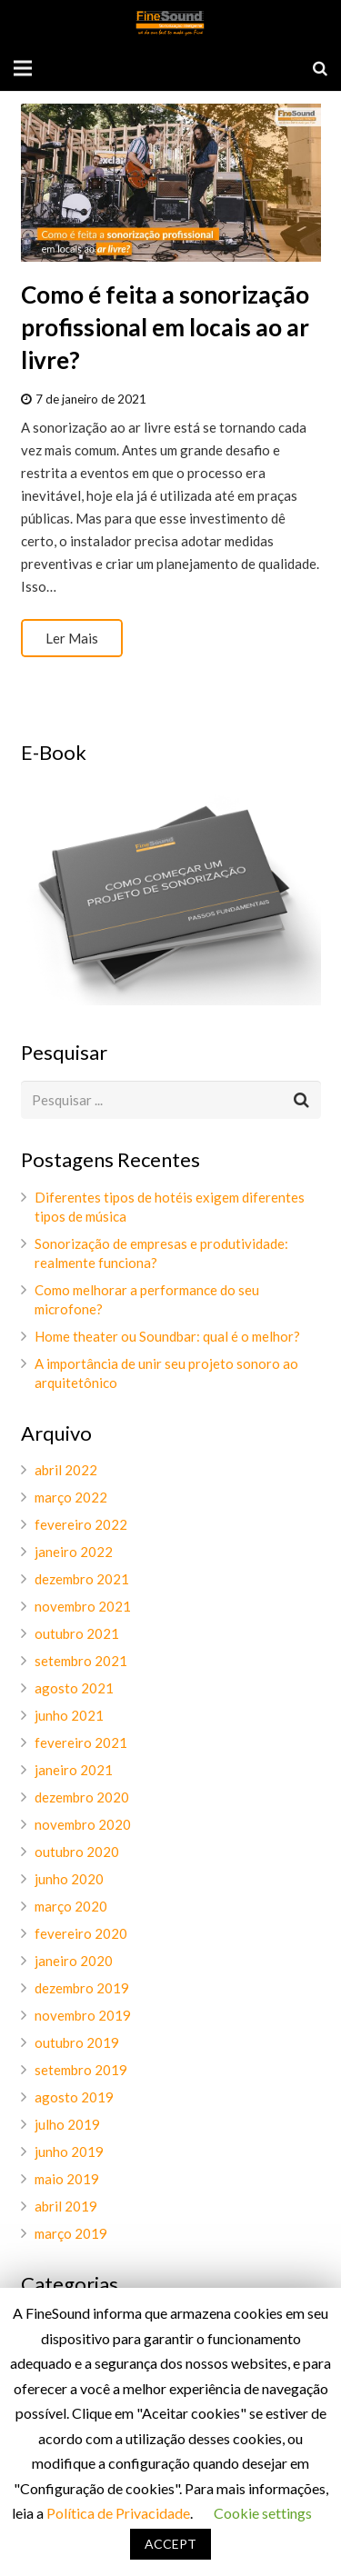 This screenshot has height=2576, width=341. I want to click on novembro 2020, so click(83, 1824).